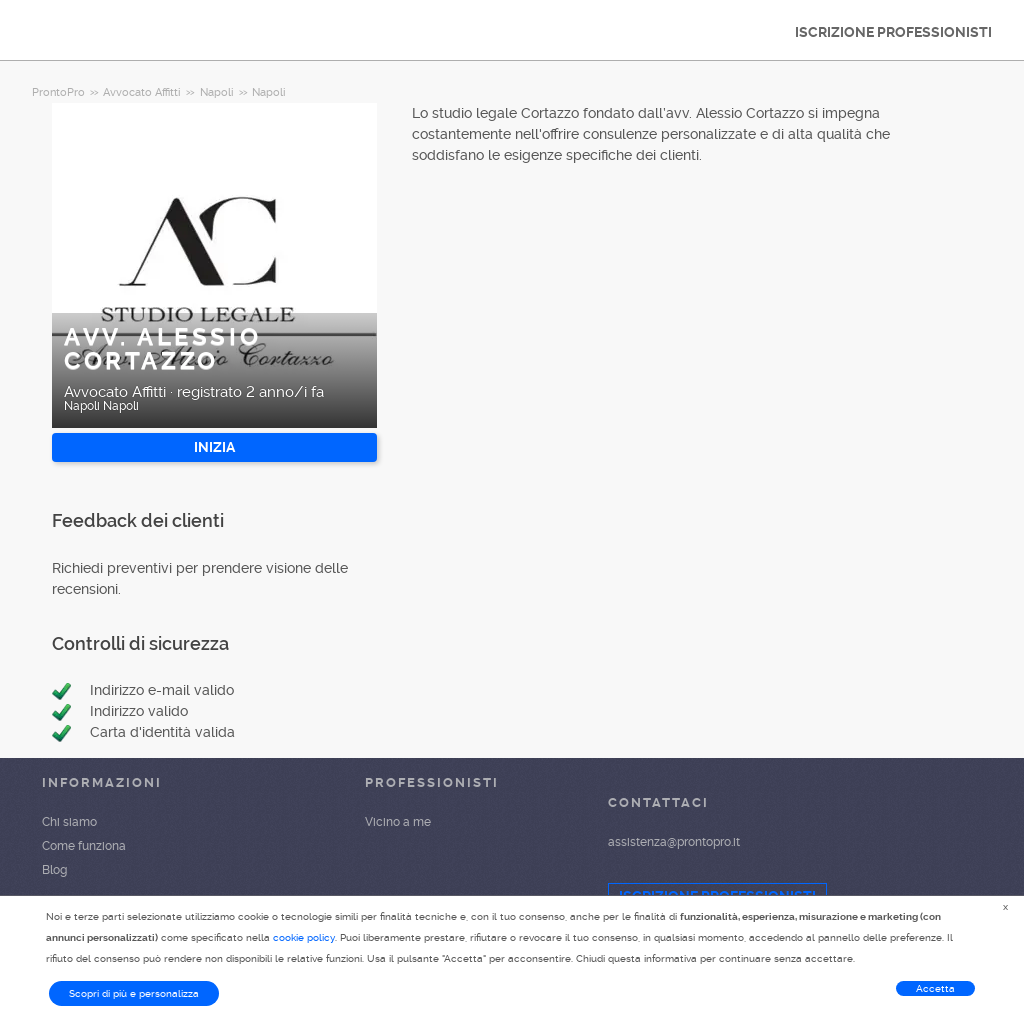 This screenshot has width=1024, height=1009. What do you see at coordinates (69, 822) in the screenshot?
I see `Chi siamo` at bounding box center [69, 822].